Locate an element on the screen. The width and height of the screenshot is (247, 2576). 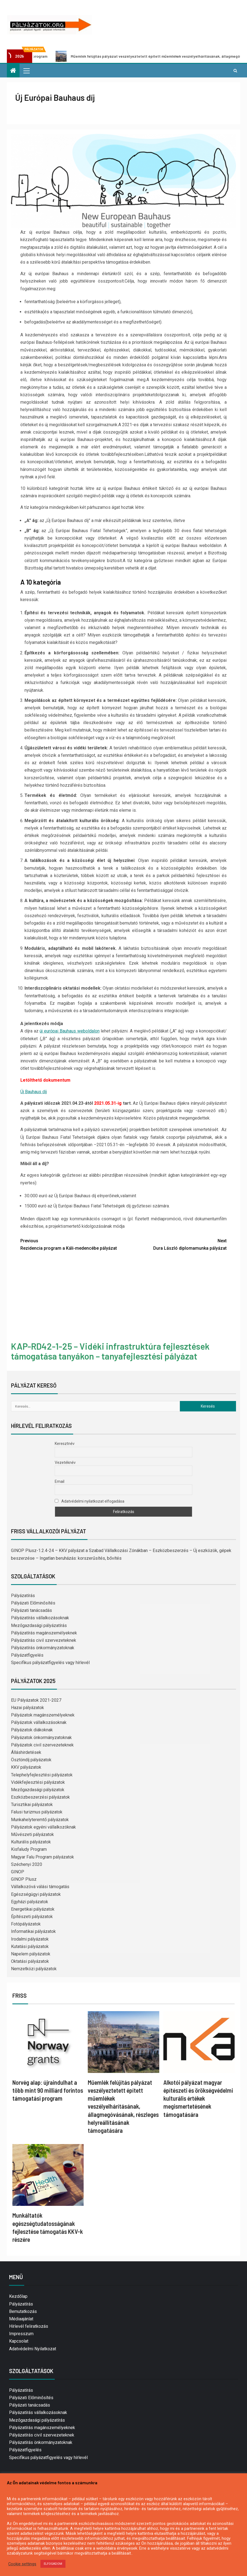
Pályázatok magánszemélyeknek is located at coordinates (43, 1715).